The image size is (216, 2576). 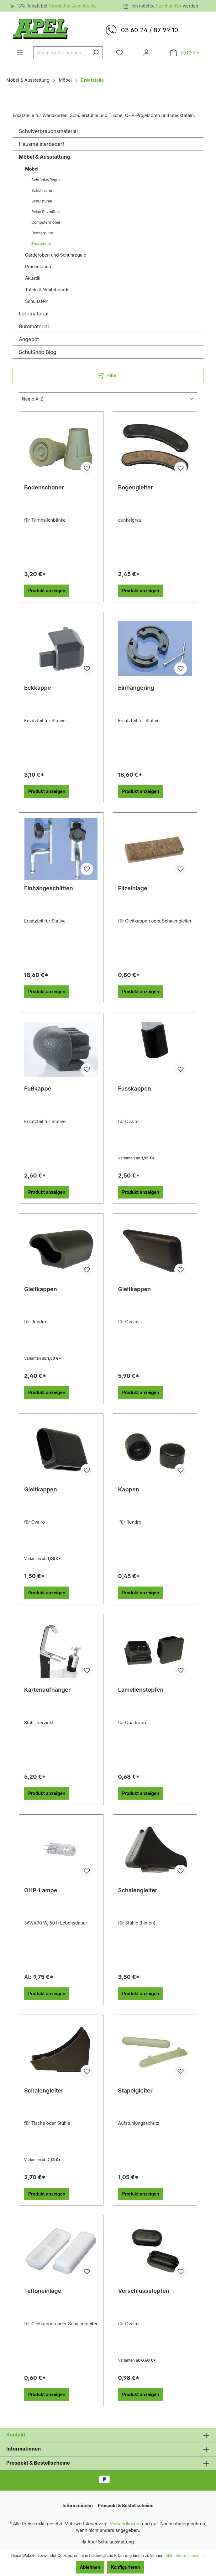 I want to click on Bogengleiter, so click(x=135, y=487).